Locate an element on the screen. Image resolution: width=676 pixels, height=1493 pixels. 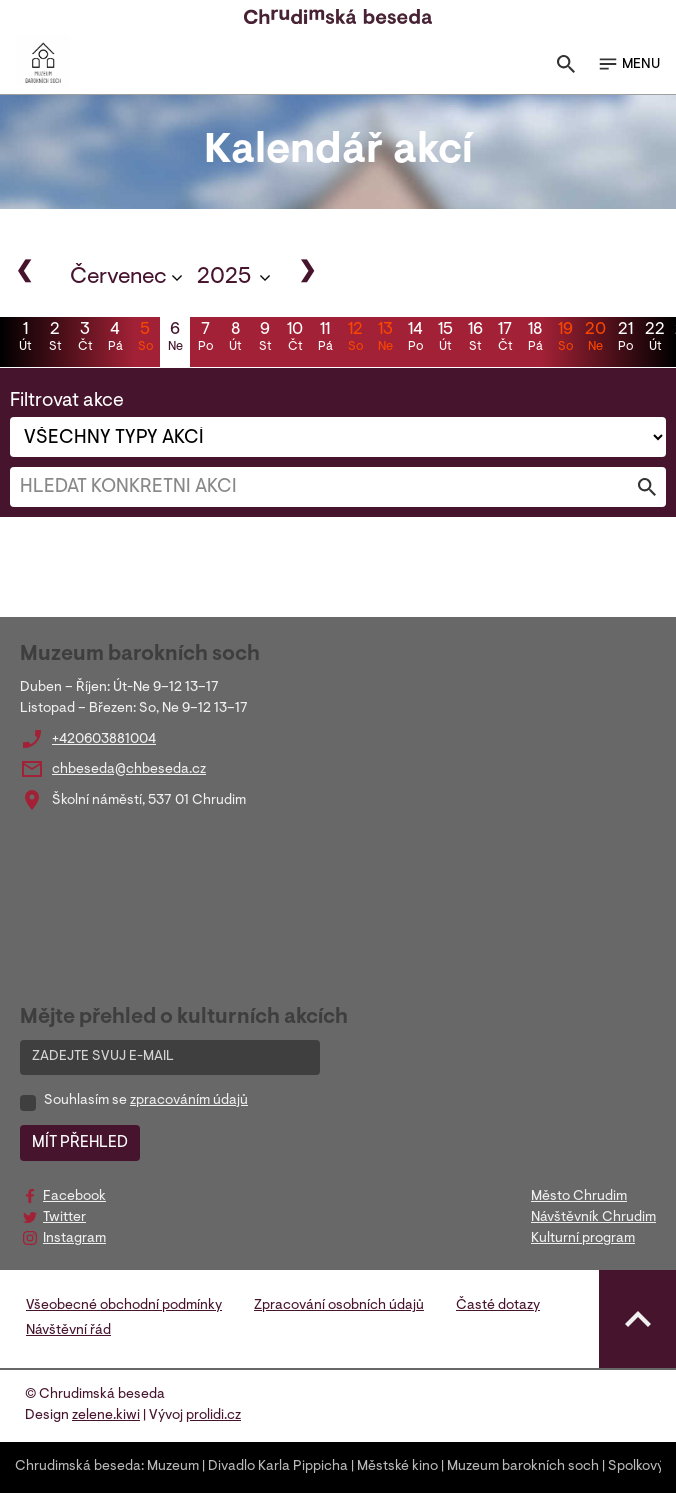
Městské kino is located at coordinates (397, 1467).